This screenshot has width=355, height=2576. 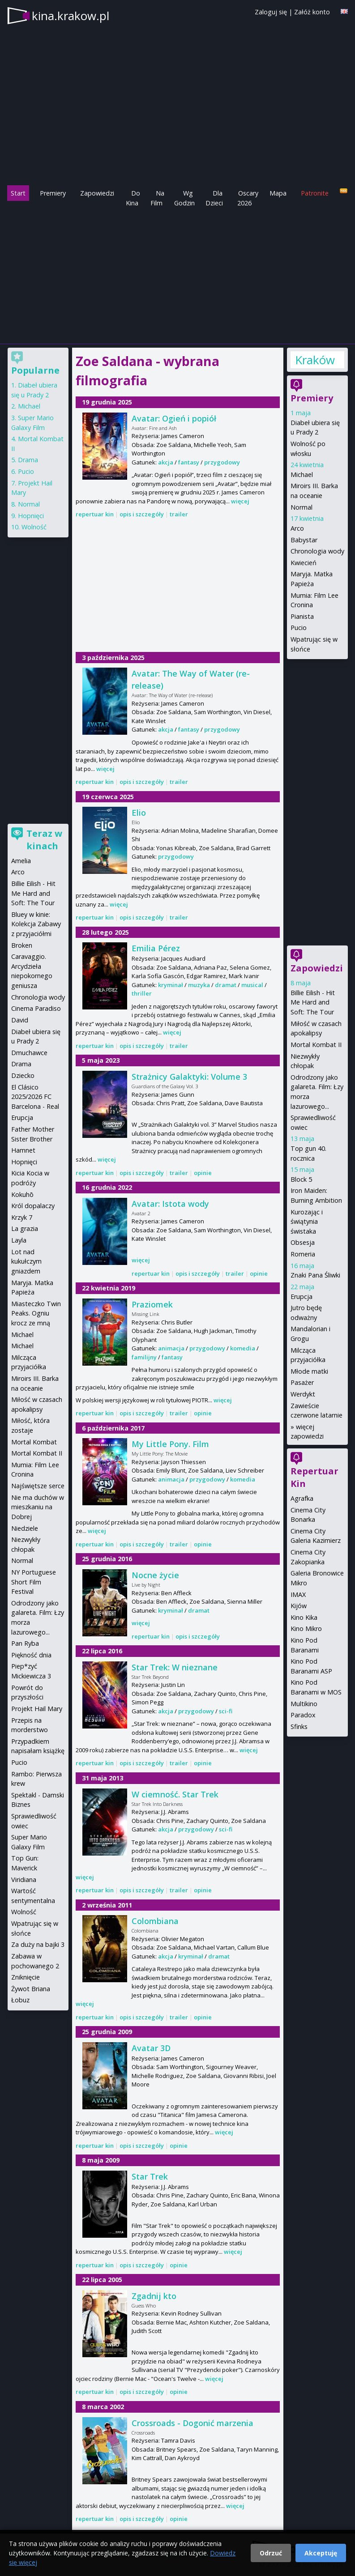 I want to click on Arco, so click(x=297, y=528).